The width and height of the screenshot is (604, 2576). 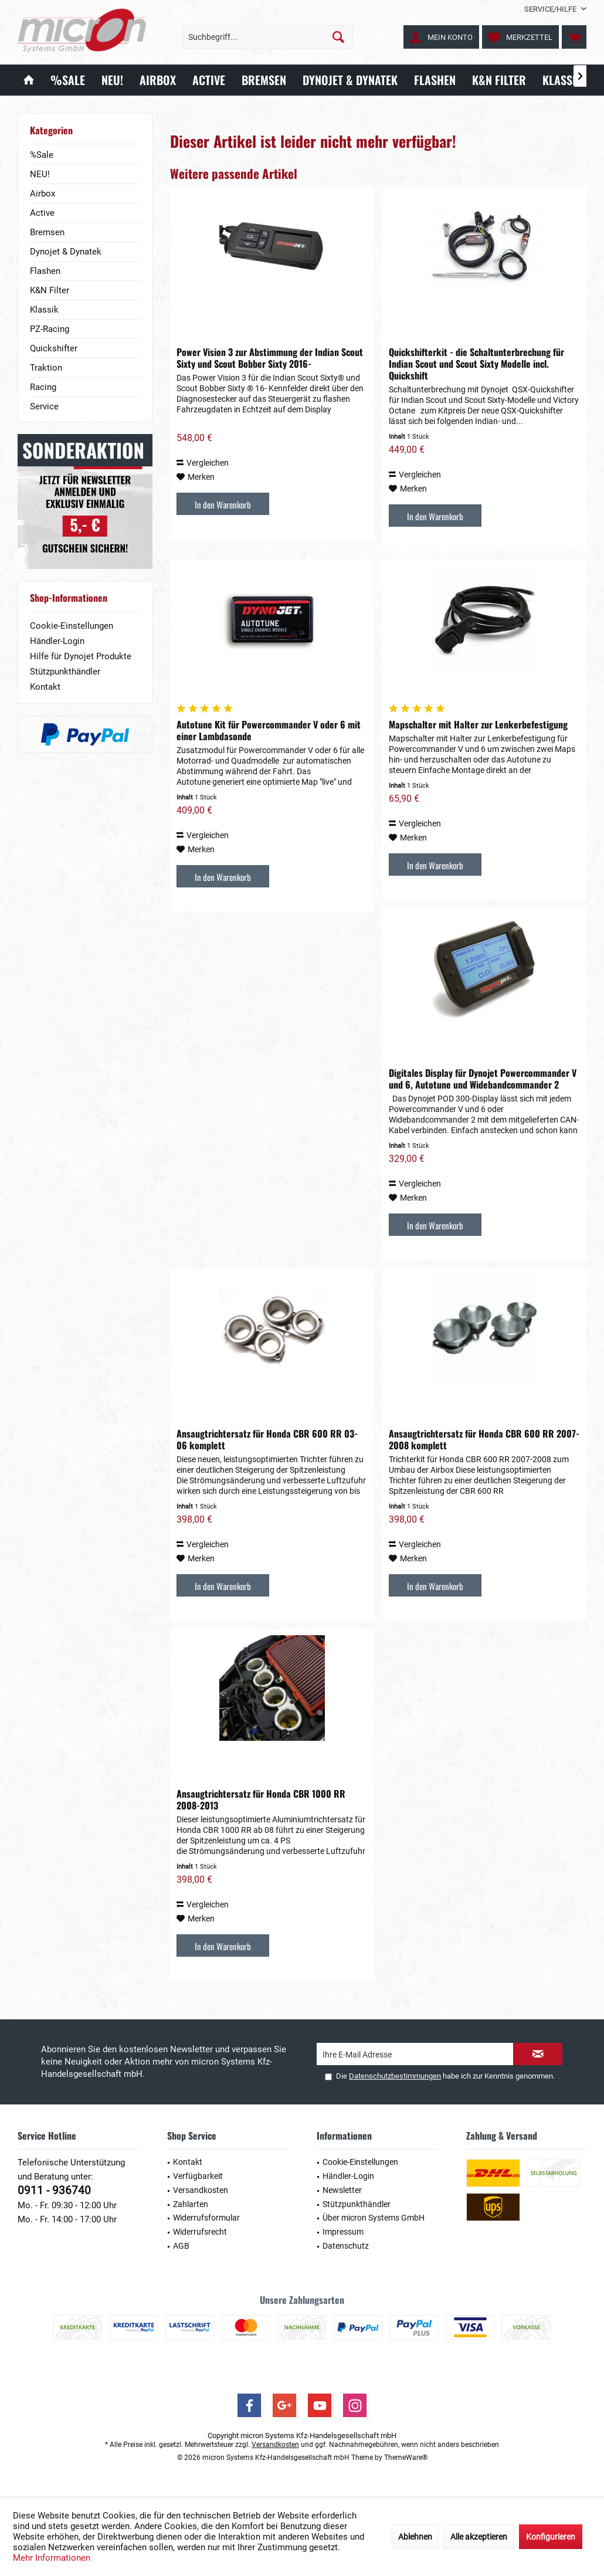 I want to click on Flashen, so click(x=45, y=271).